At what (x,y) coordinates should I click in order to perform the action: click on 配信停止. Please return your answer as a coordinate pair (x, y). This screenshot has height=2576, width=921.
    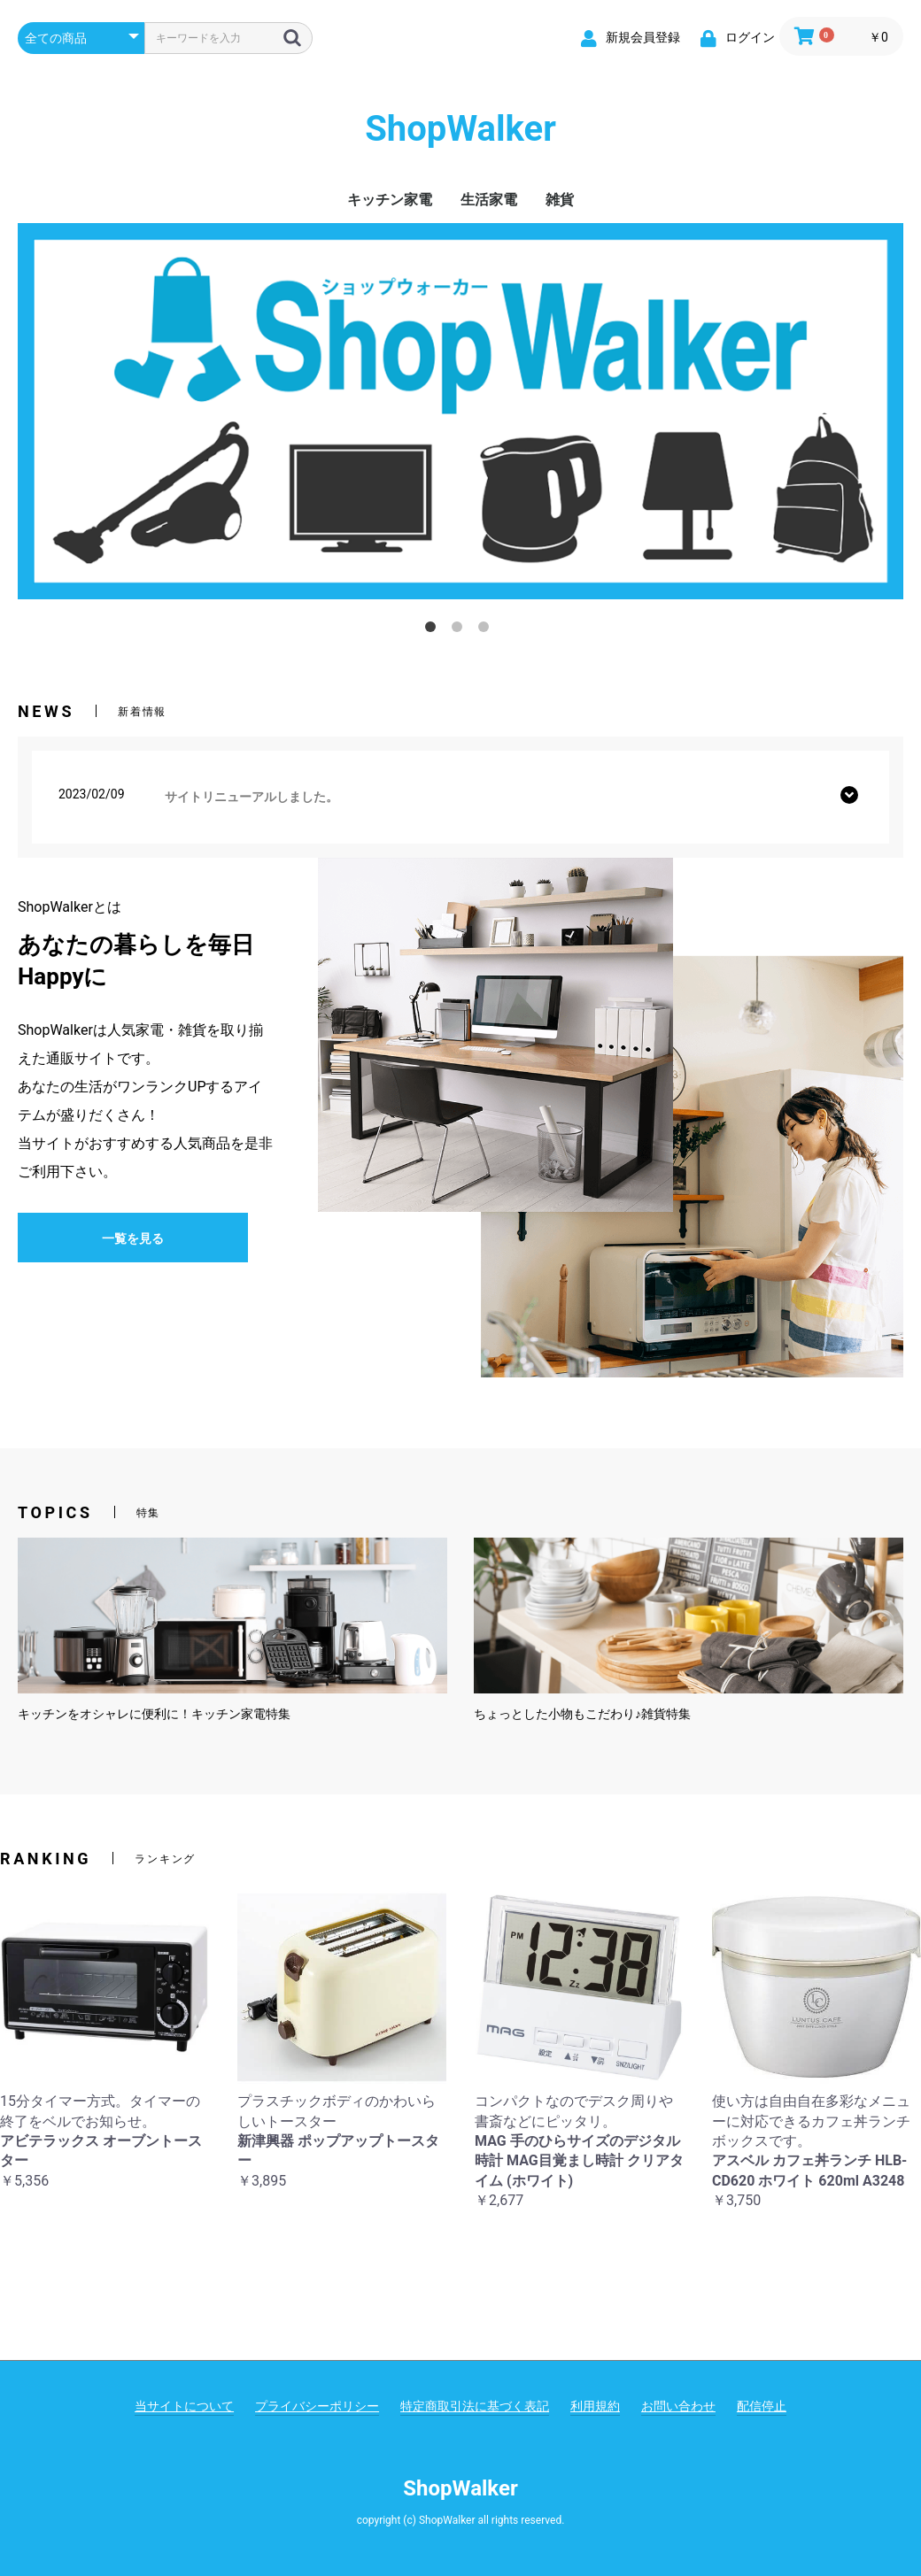
    Looking at the image, I should click on (761, 2406).